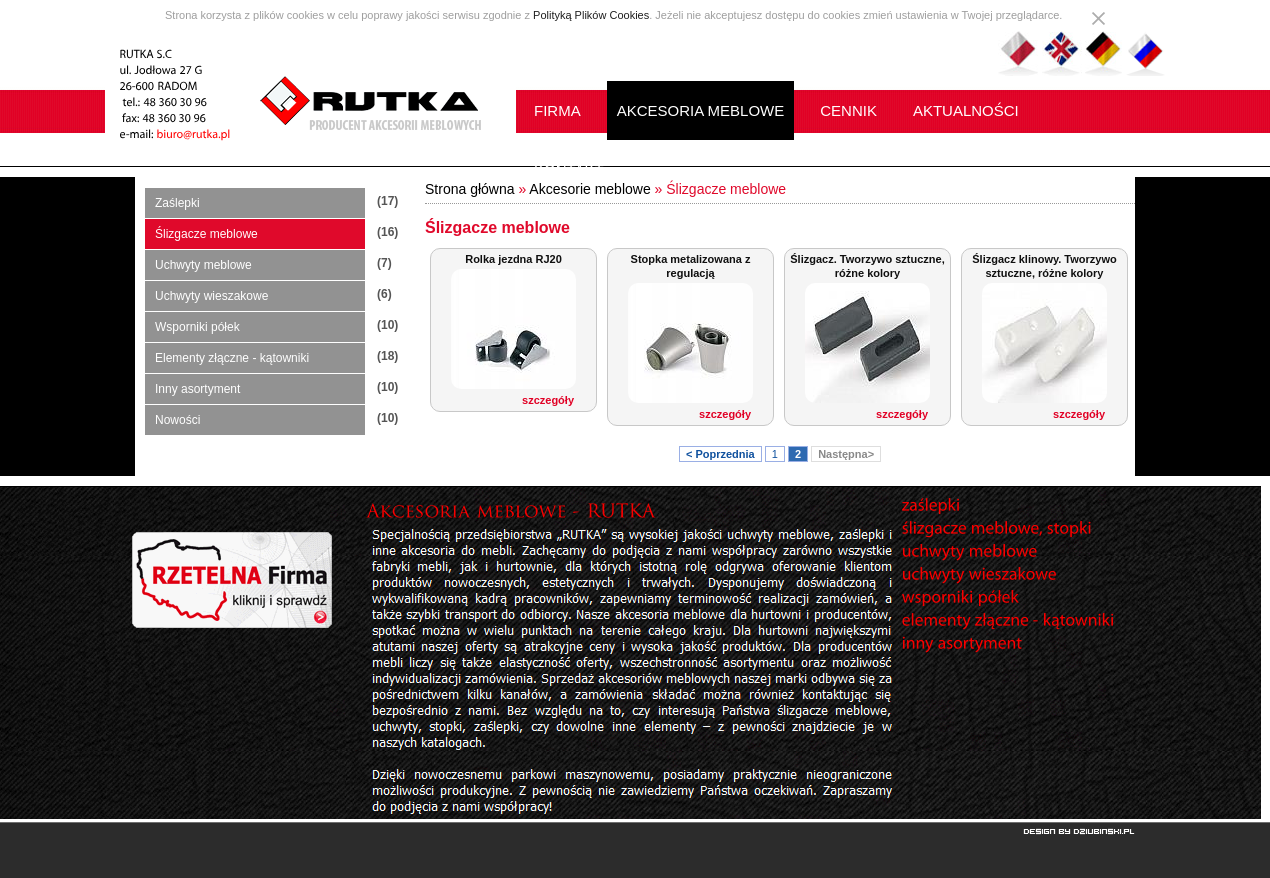  What do you see at coordinates (211, 296) in the screenshot?
I see `Uchwyty wieszakowe` at bounding box center [211, 296].